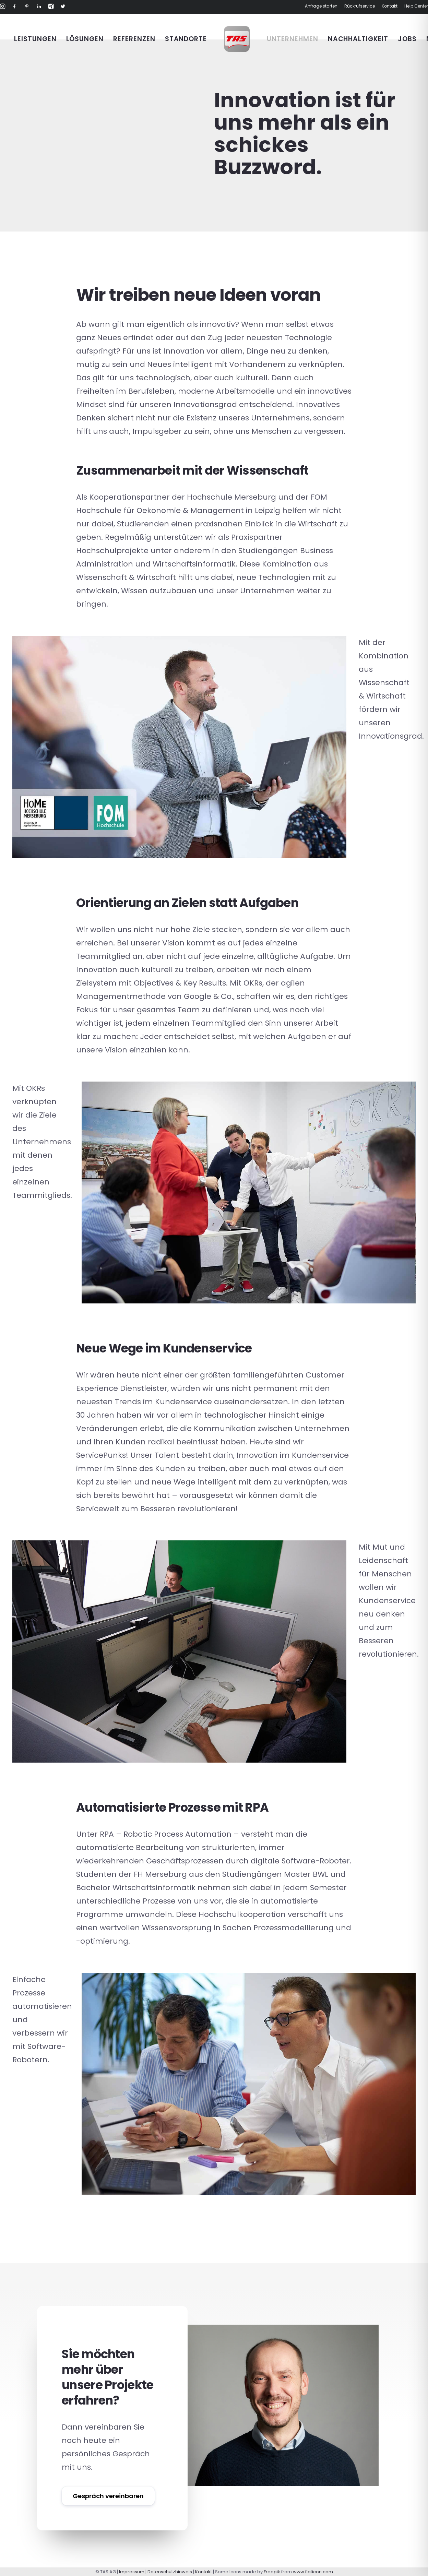 This screenshot has height=2576, width=428. Describe the element at coordinates (322, 6) in the screenshot. I see `[menuitem]` at that location.